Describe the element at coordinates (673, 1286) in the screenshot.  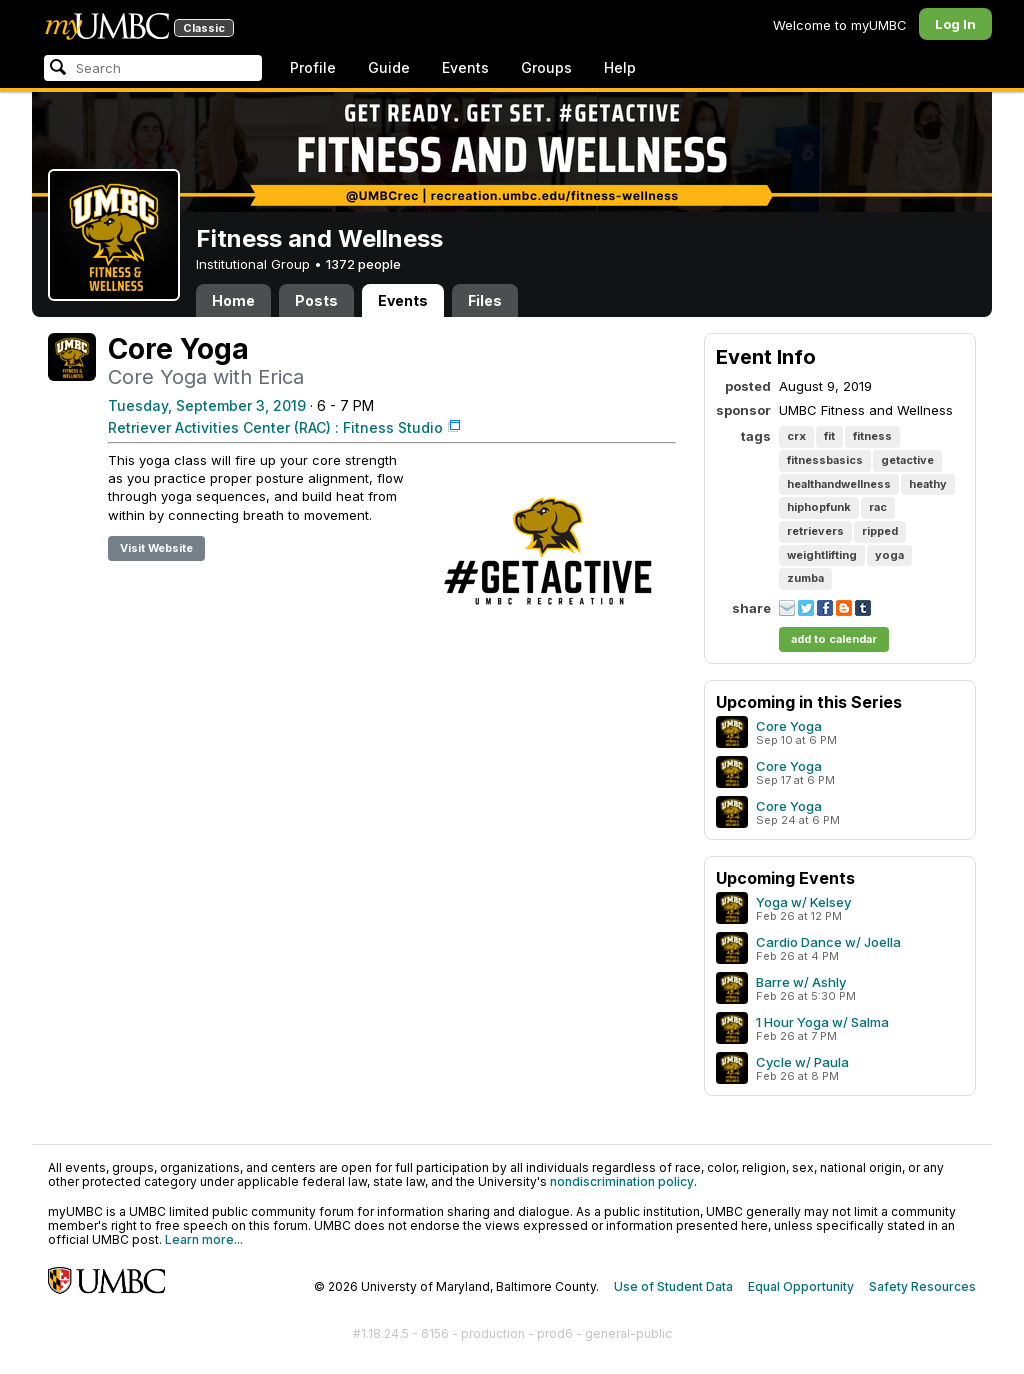
I see `Use of Student Data` at that location.